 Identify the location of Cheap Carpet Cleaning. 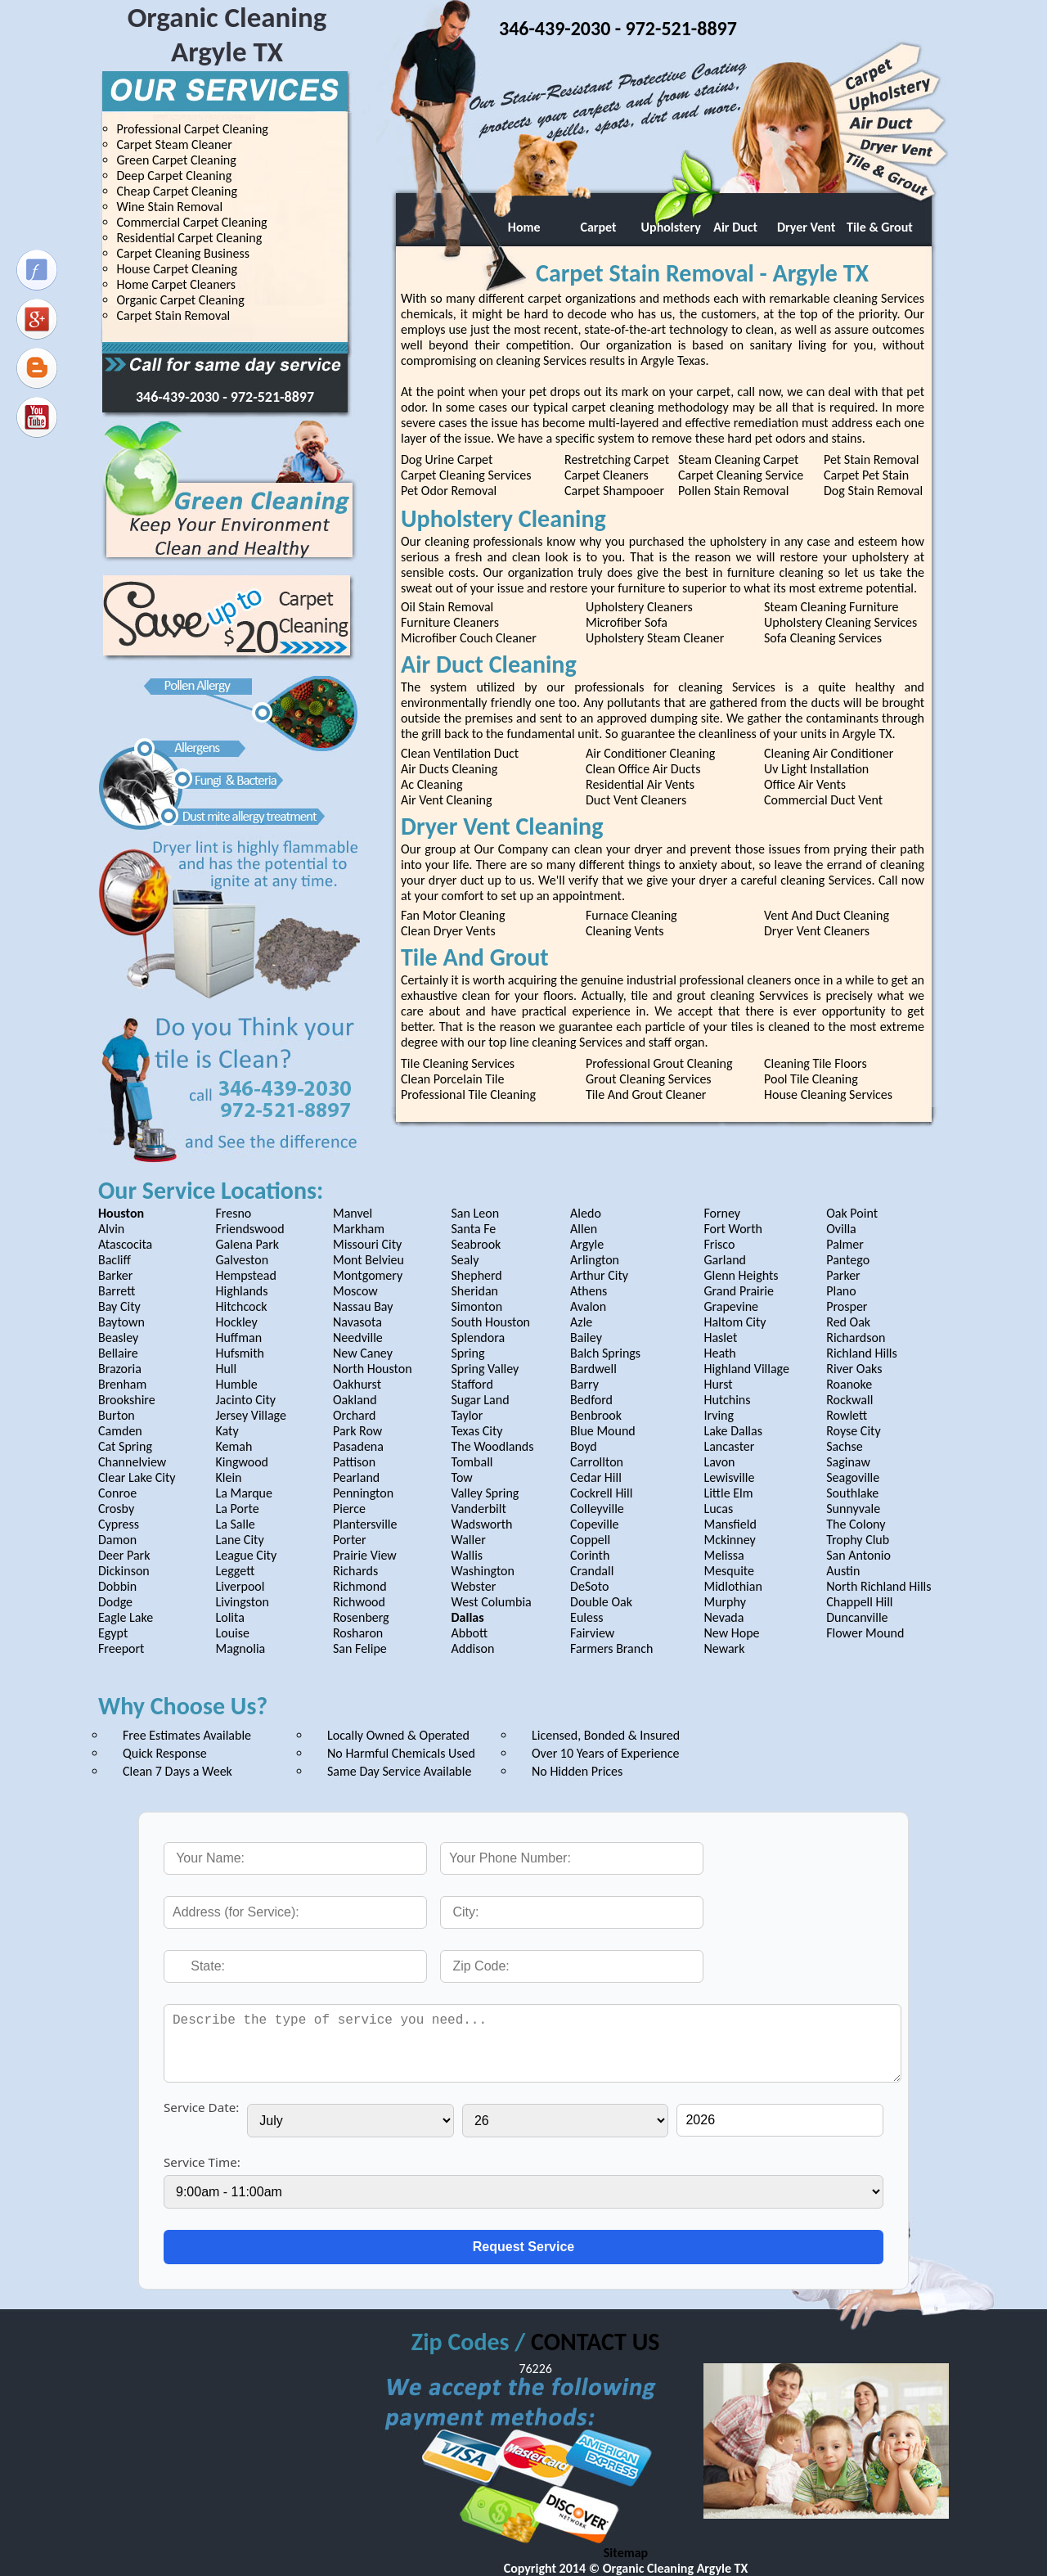
(177, 191).